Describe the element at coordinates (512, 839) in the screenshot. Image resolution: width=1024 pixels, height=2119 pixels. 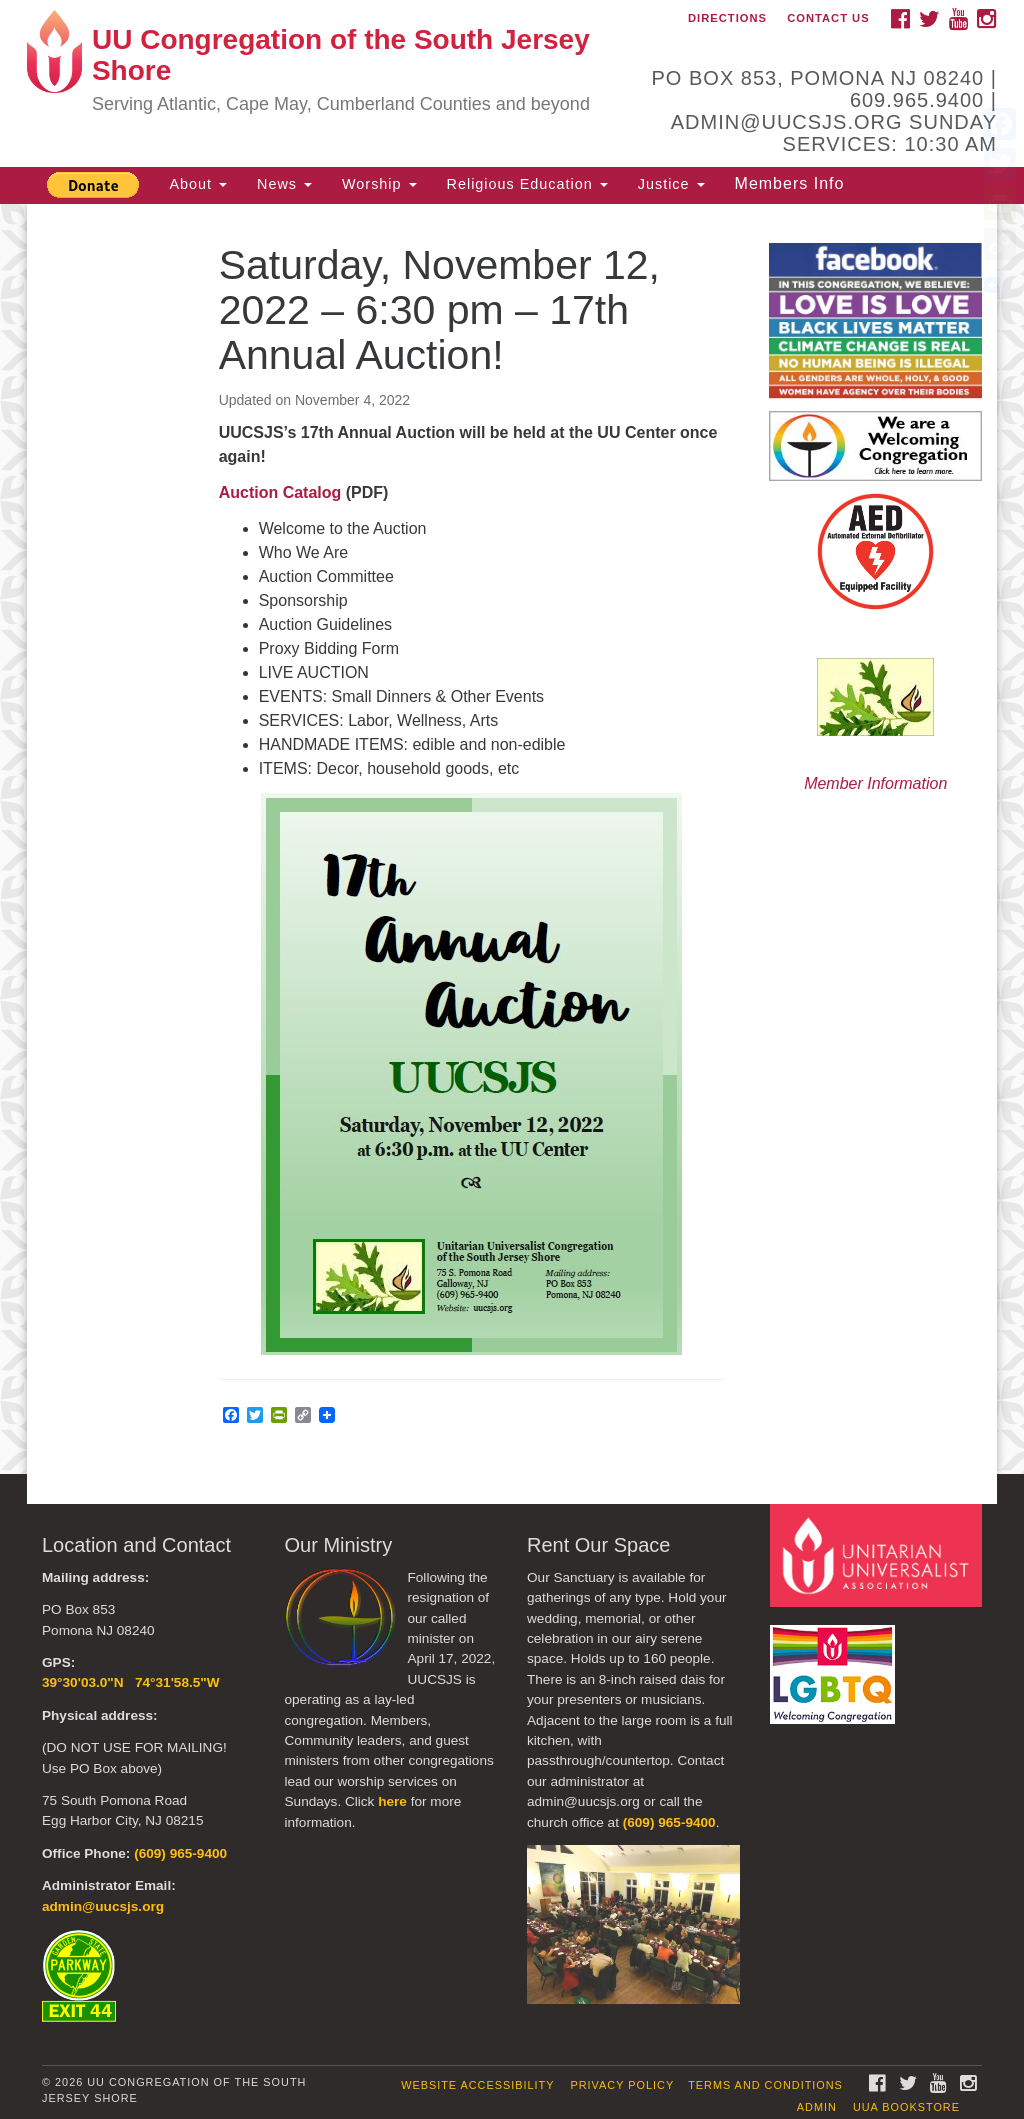
I see `[document]` at that location.